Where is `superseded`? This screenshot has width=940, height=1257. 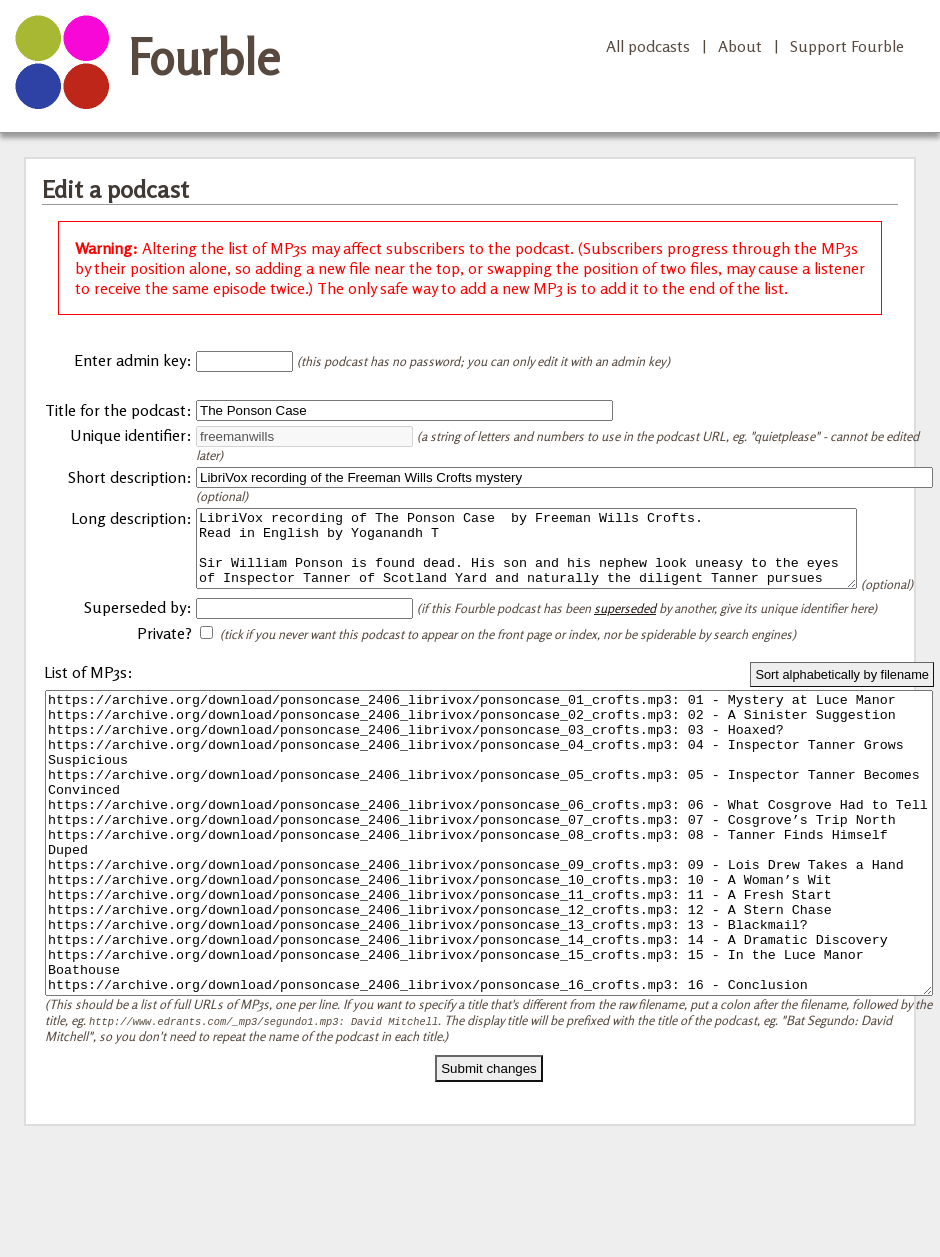
superseded is located at coordinates (625, 635).